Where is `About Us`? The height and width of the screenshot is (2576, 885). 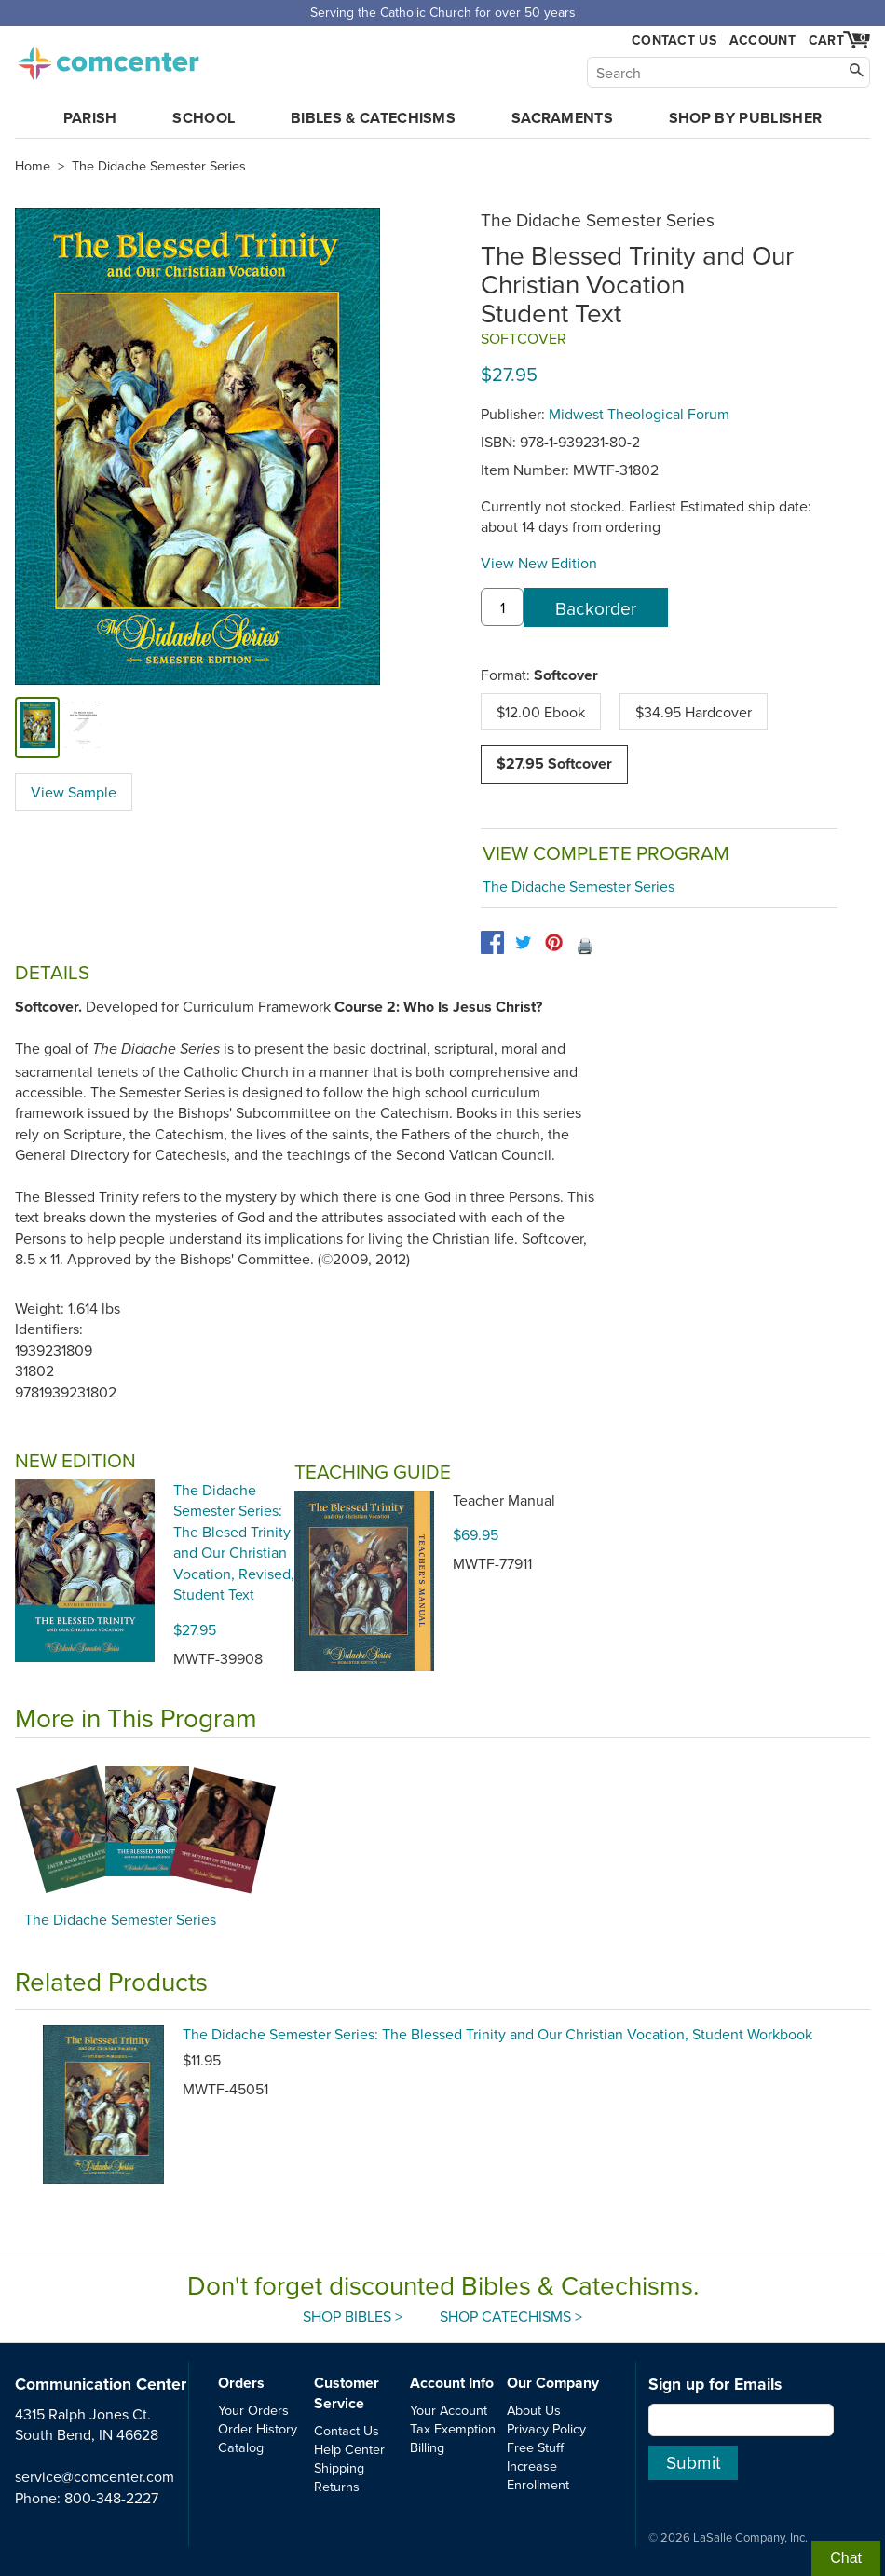 About Us is located at coordinates (534, 2409).